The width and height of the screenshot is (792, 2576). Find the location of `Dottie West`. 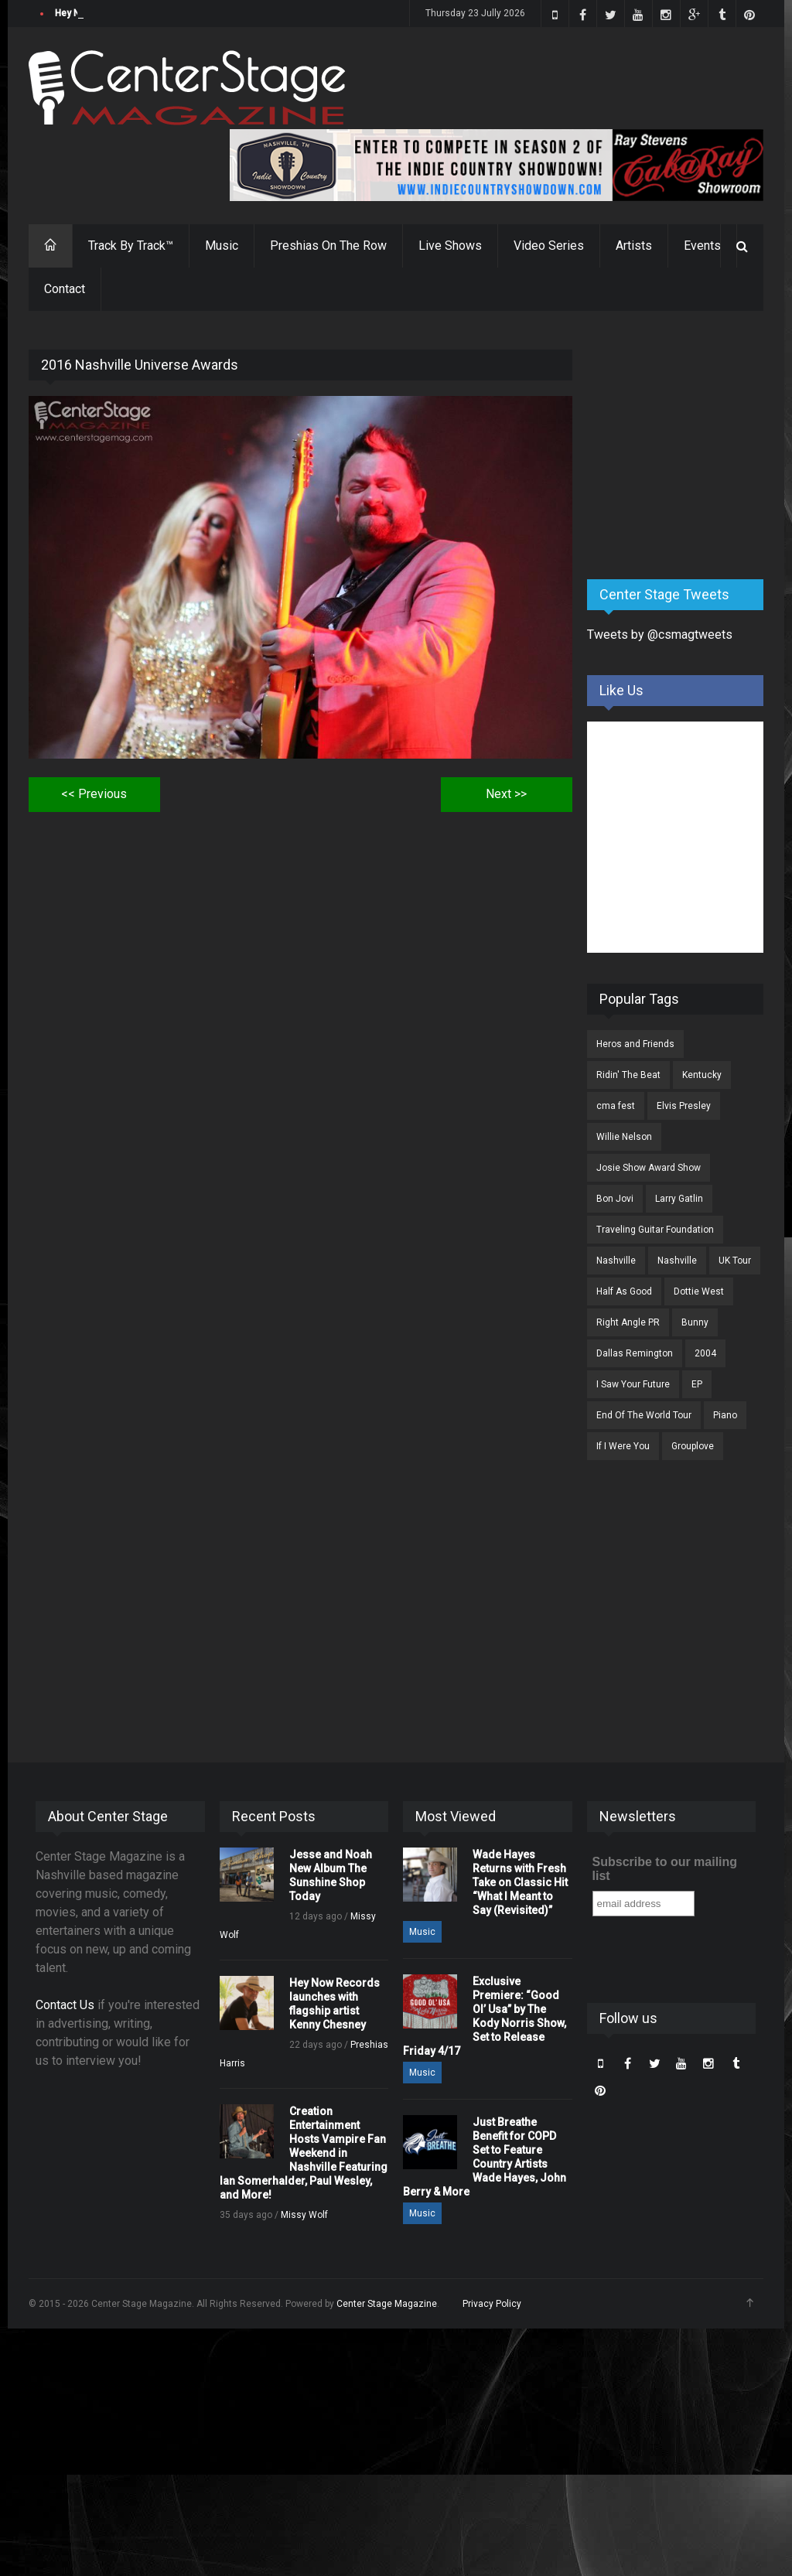

Dottie West is located at coordinates (699, 1291).